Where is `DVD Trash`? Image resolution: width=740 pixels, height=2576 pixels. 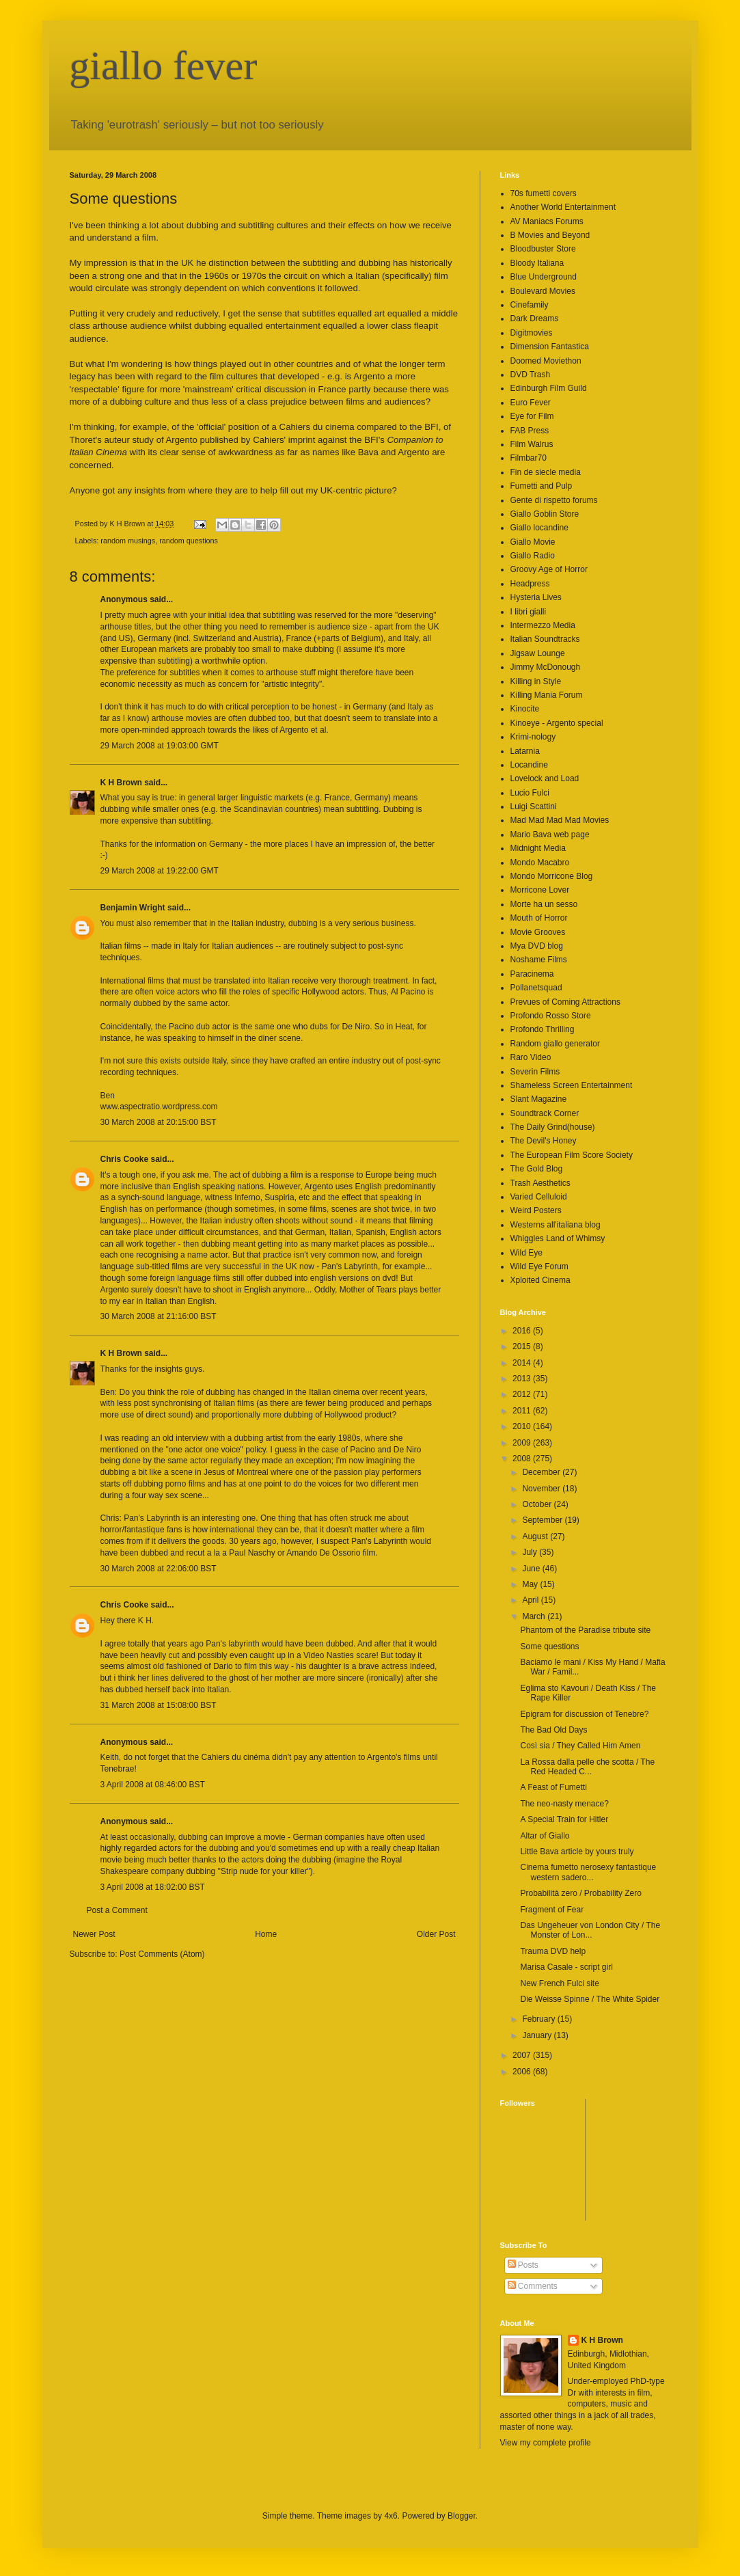
DVD Trash is located at coordinates (530, 374).